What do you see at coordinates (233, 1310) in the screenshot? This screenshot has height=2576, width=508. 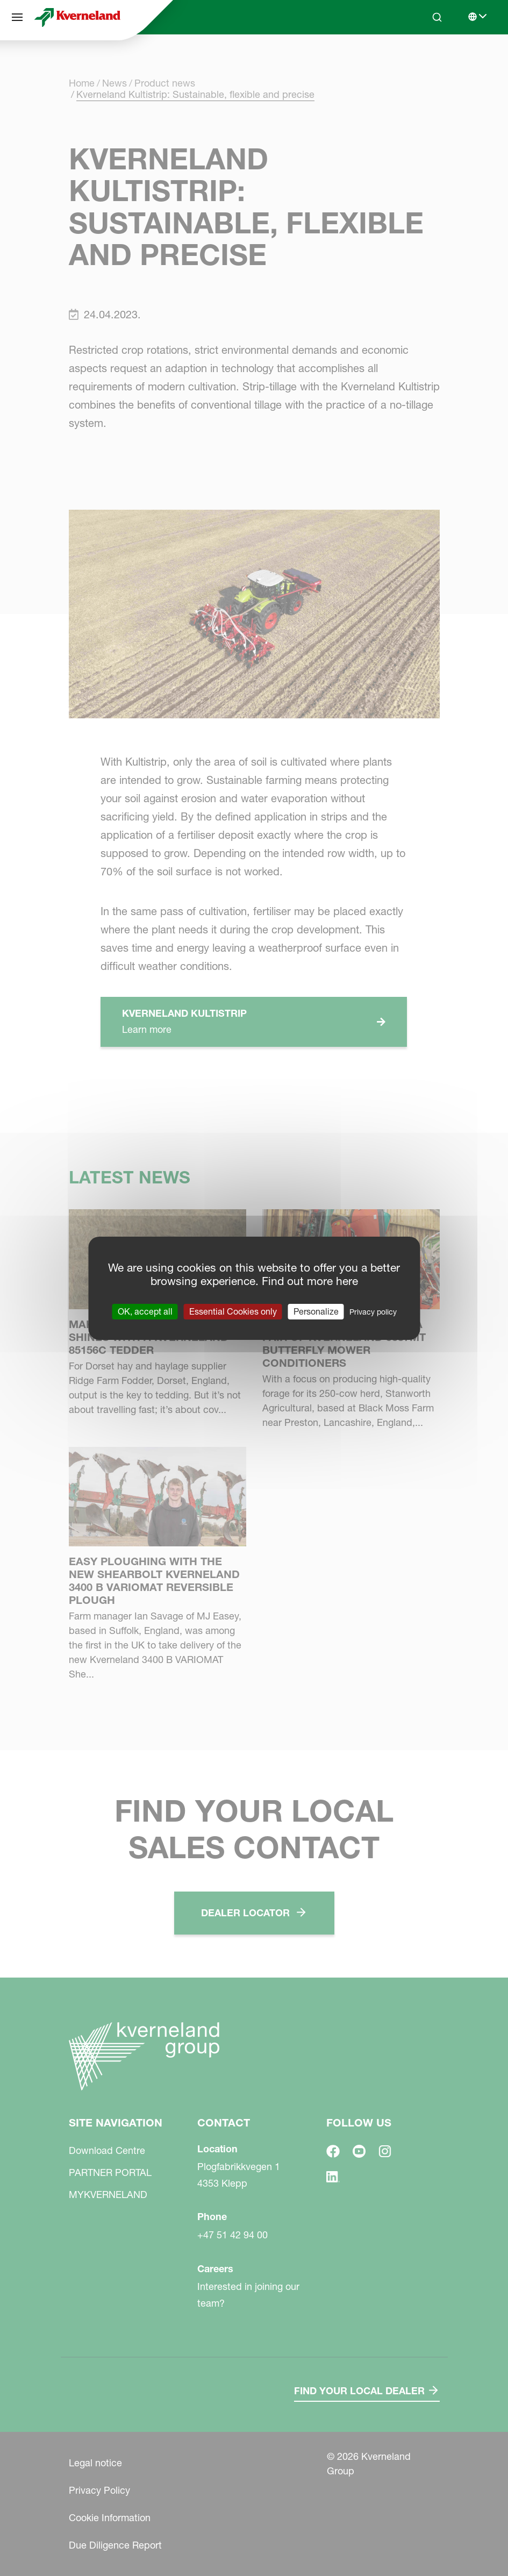 I see `Essential Cookies only` at bounding box center [233, 1310].